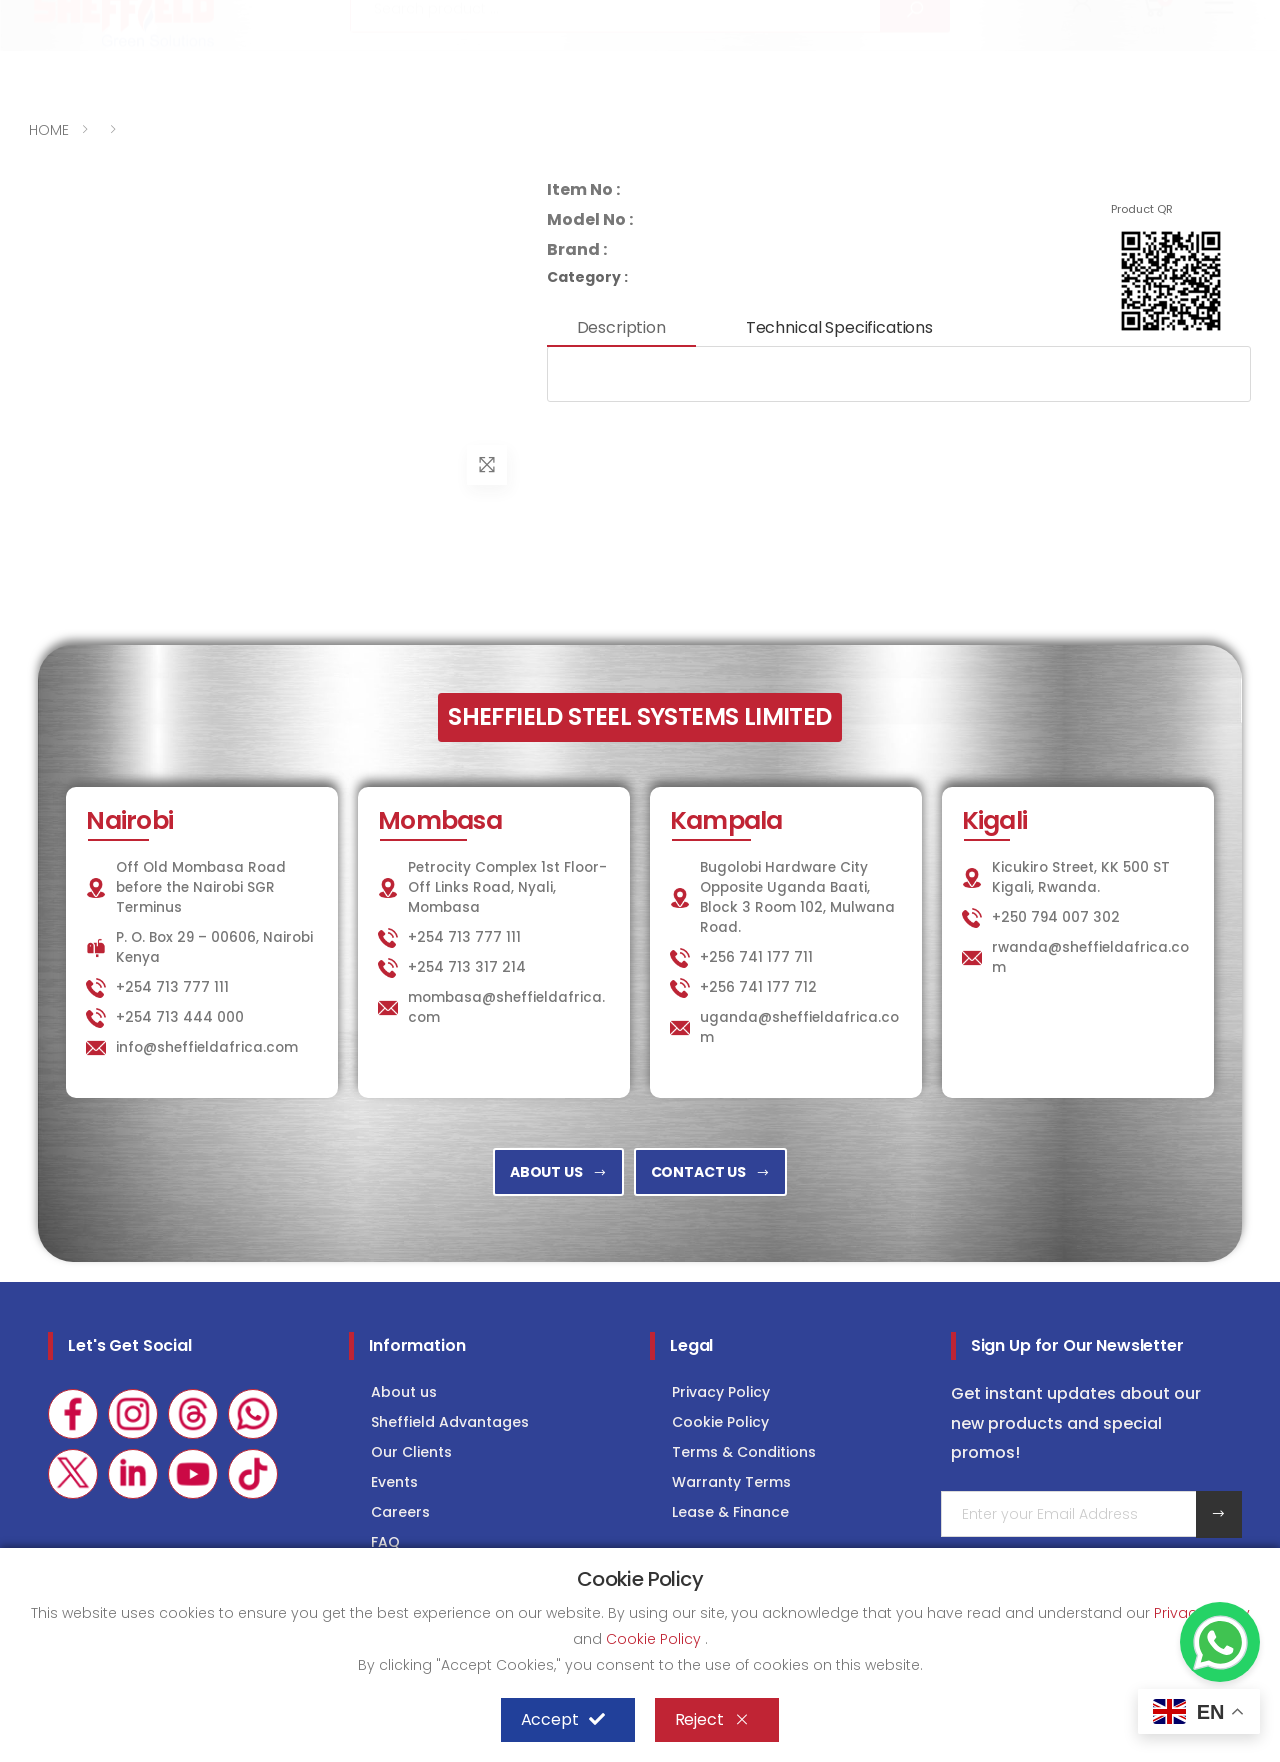 This screenshot has height=1762, width=1280. I want to click on Privacy Policy, so click(721, 1392).